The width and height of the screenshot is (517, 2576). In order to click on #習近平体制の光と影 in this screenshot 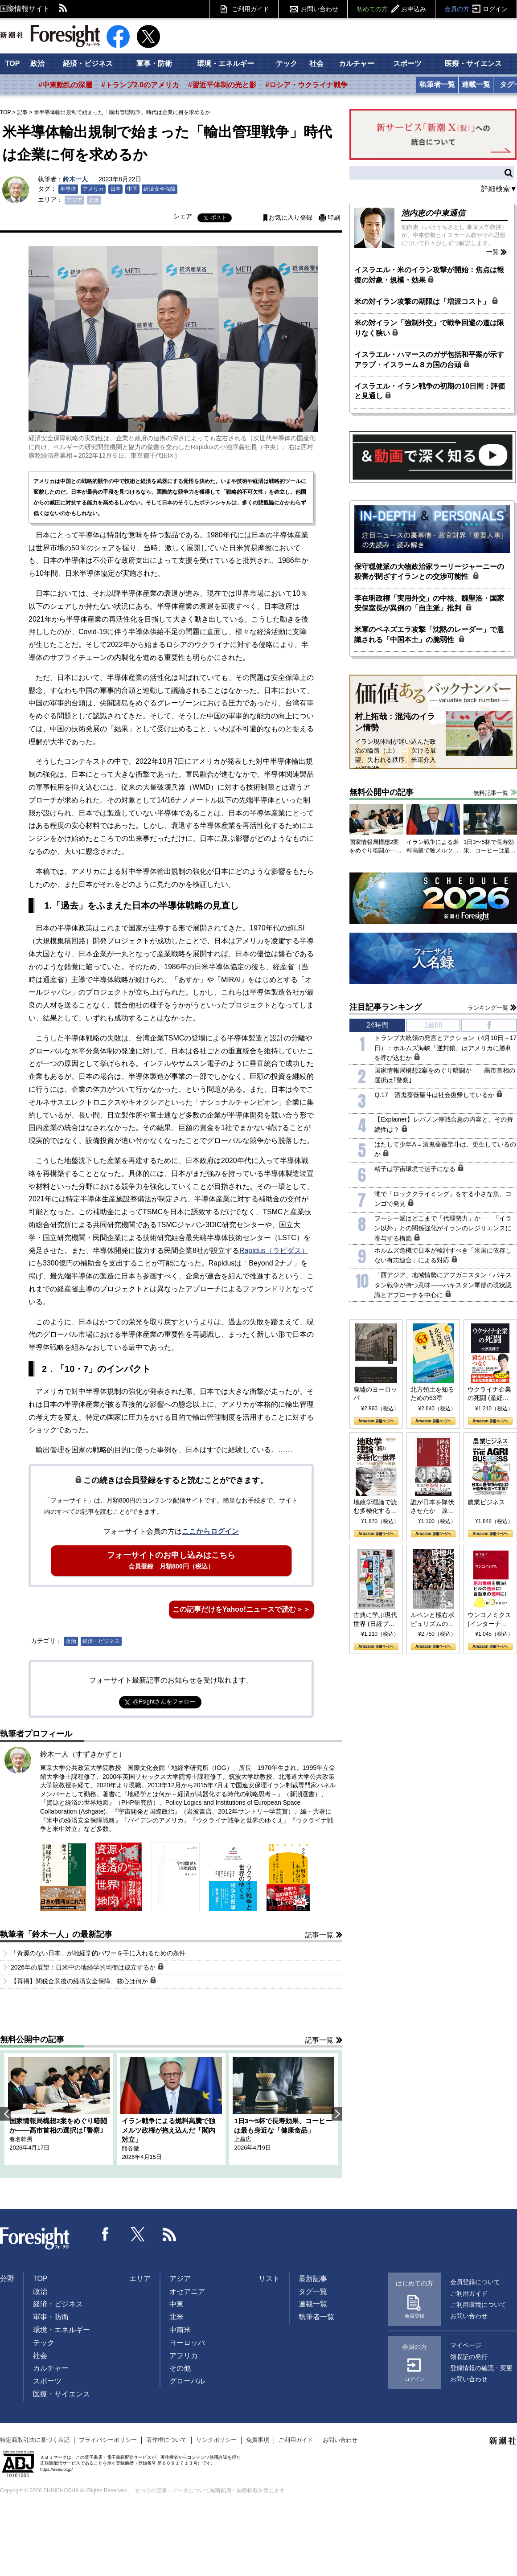, I will do `click(222, 85)`.